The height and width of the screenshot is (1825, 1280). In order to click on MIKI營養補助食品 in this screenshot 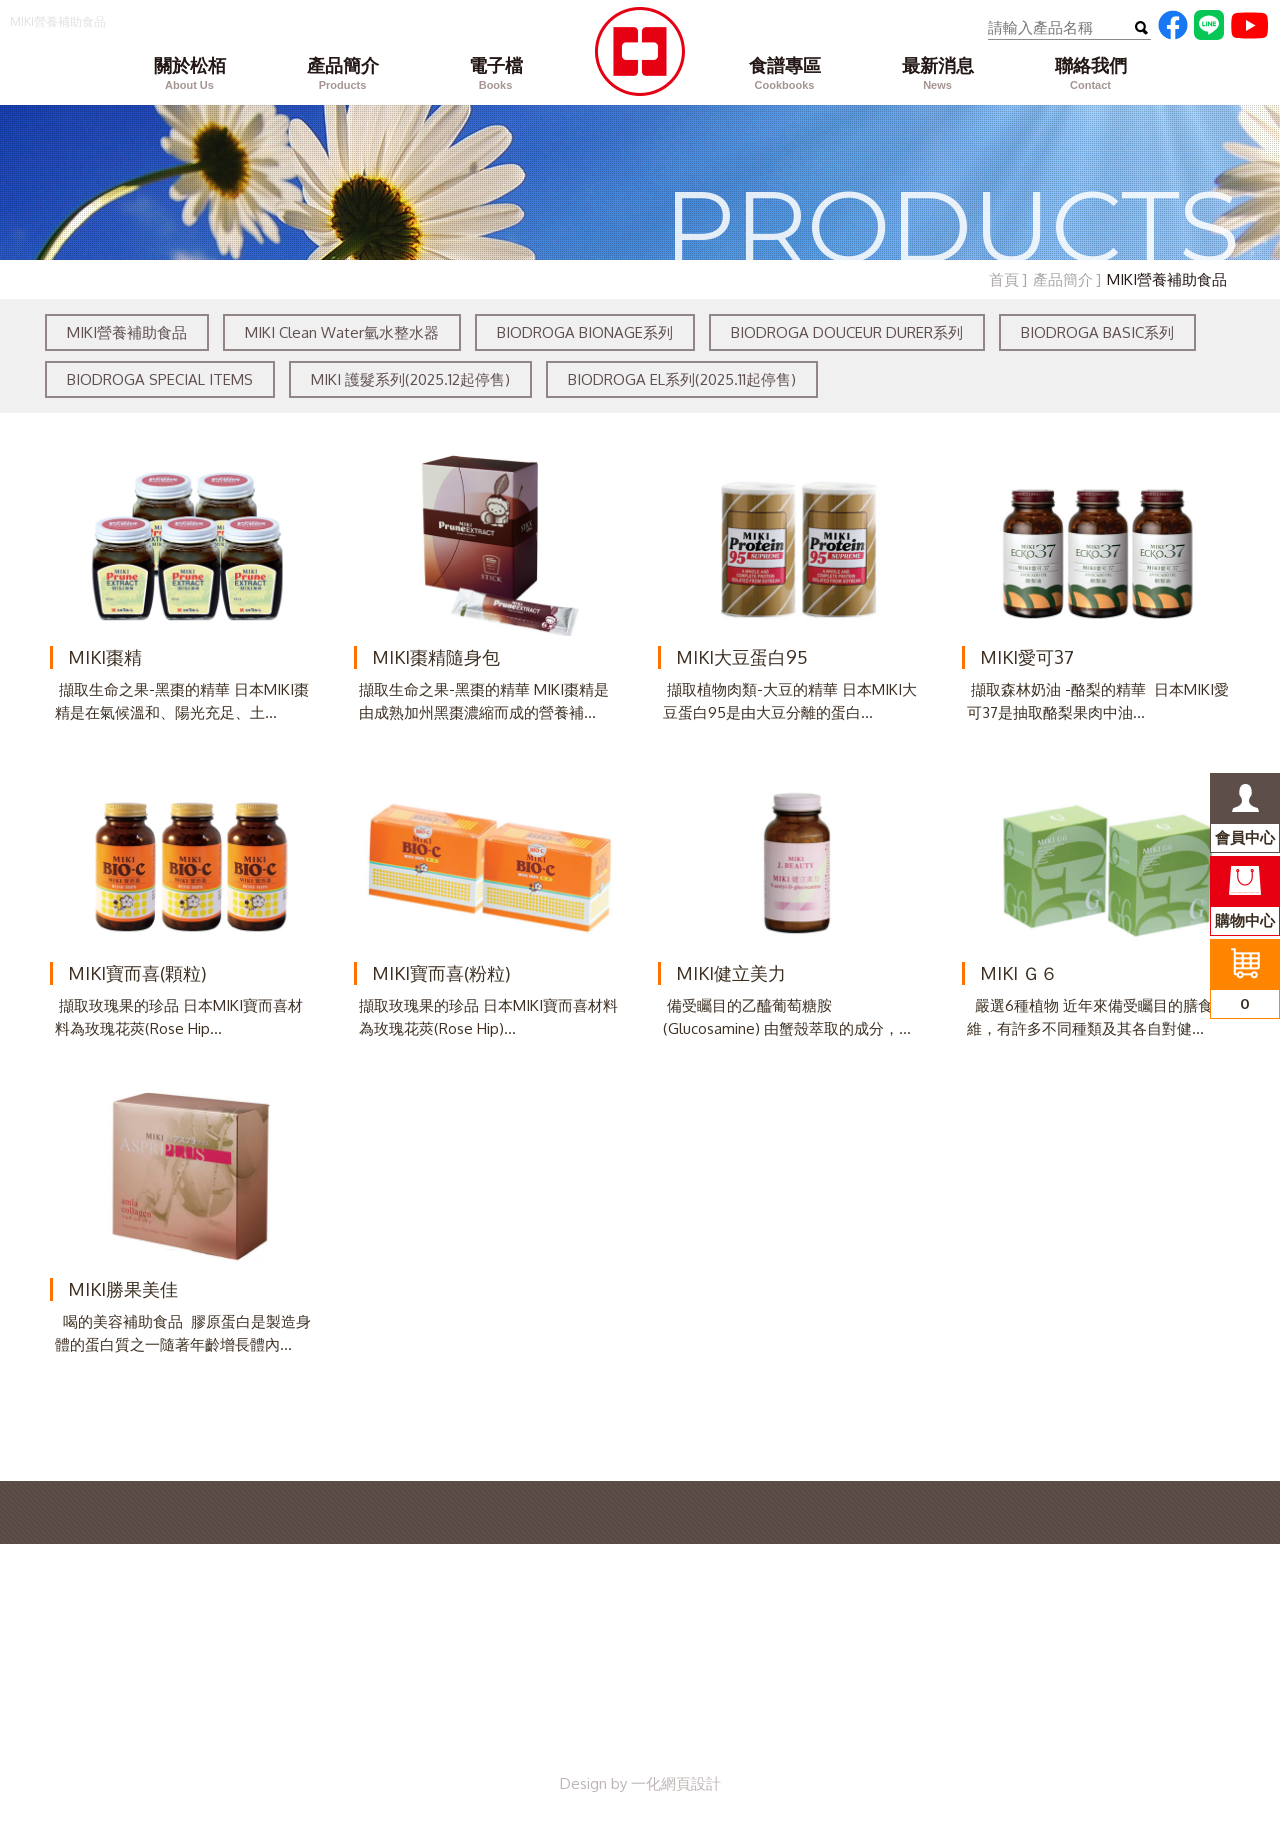, I will do `click(127, 332)`.